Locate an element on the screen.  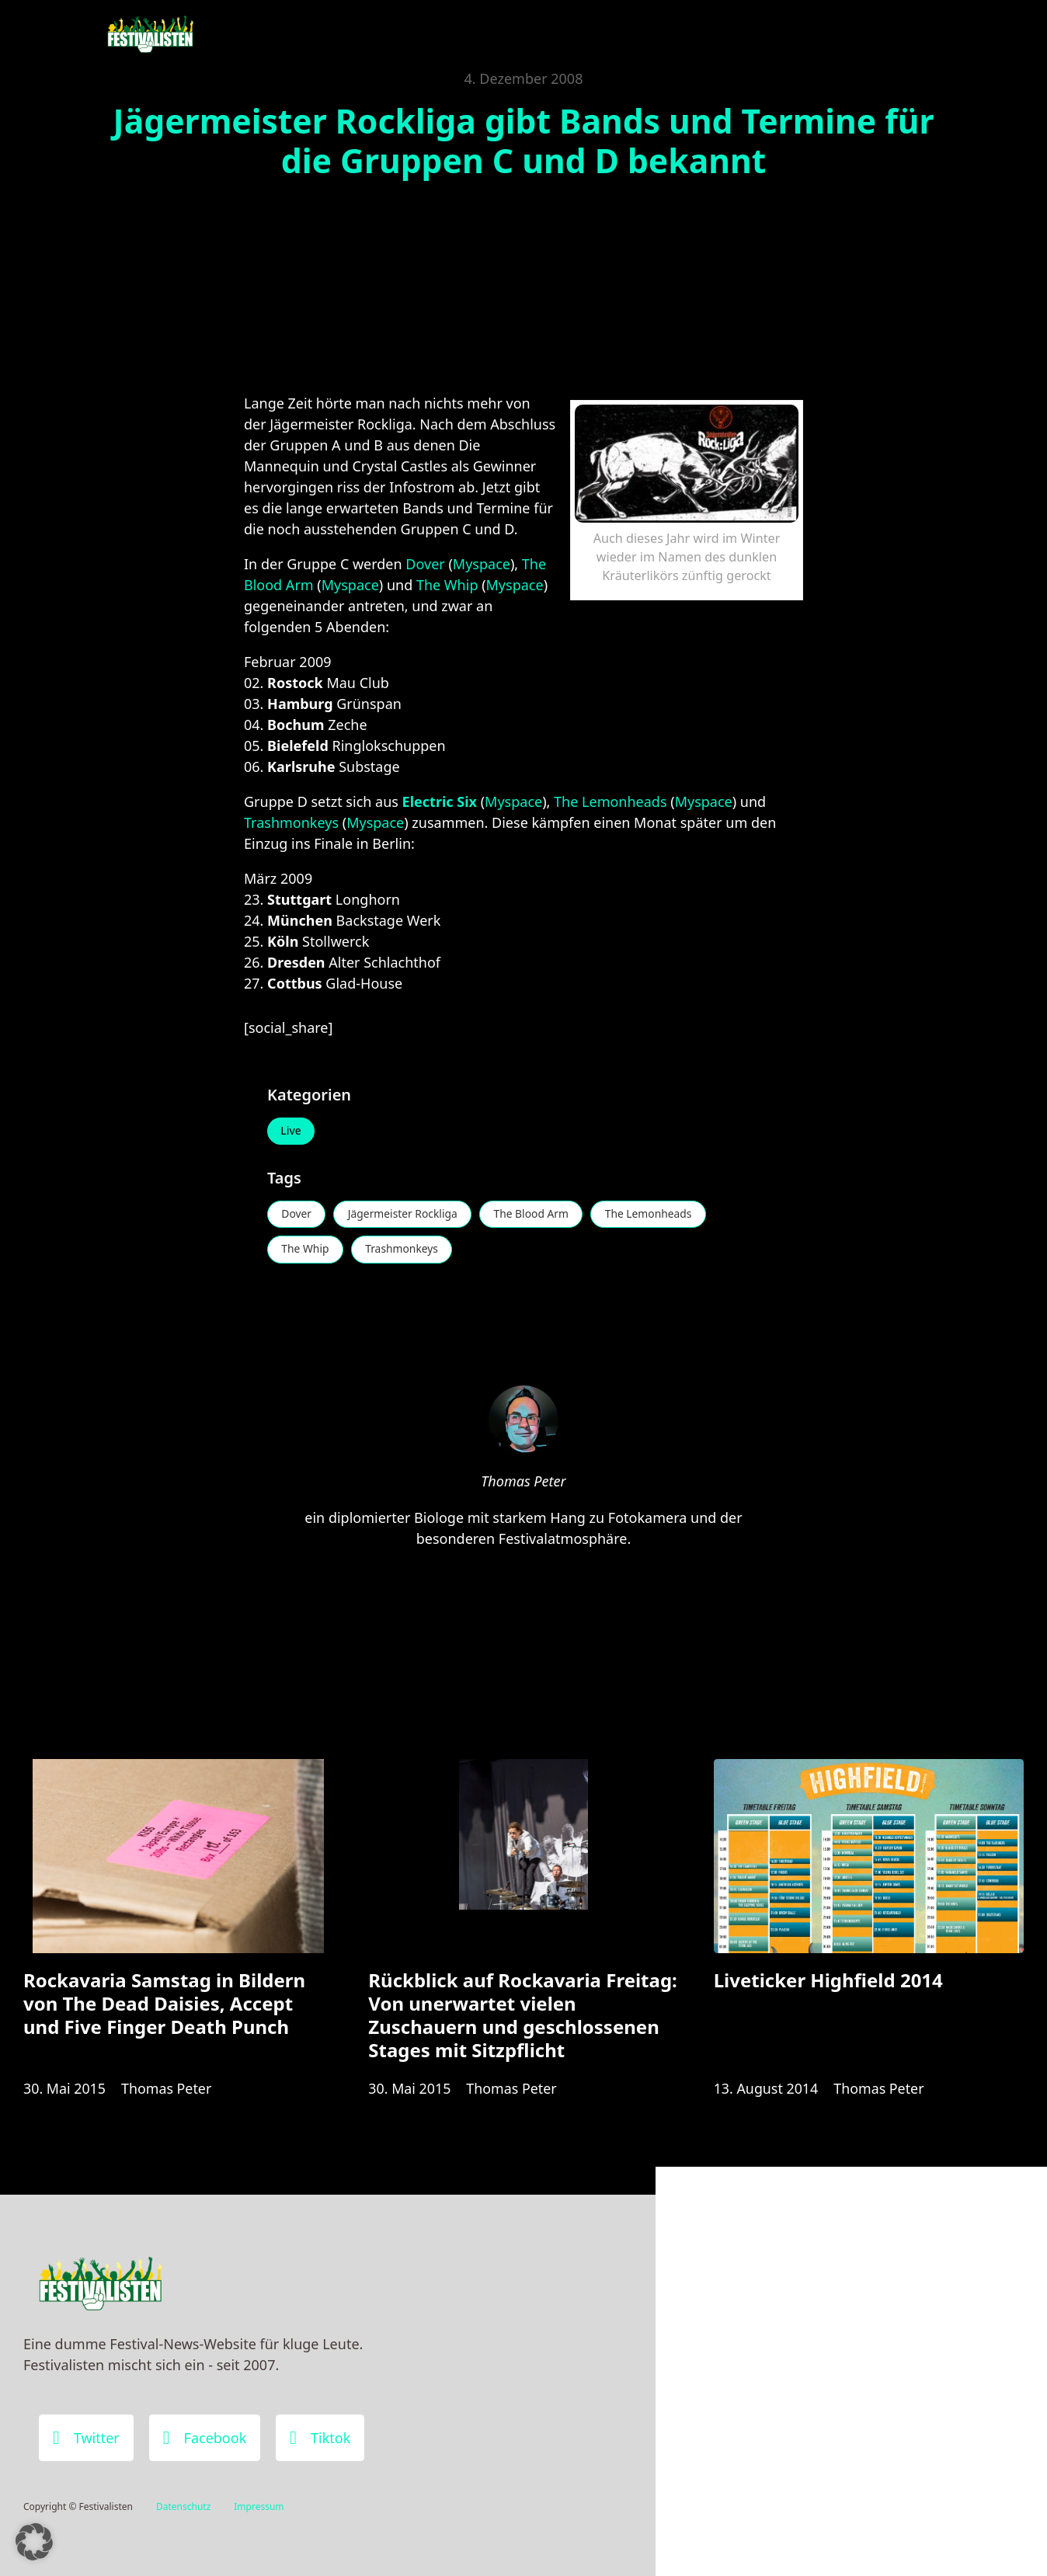
Rockavaria Samstag in Bildern von The Dead Daisies, Accept und Five Finger Death Punch is located at coordinates (164, 2006).